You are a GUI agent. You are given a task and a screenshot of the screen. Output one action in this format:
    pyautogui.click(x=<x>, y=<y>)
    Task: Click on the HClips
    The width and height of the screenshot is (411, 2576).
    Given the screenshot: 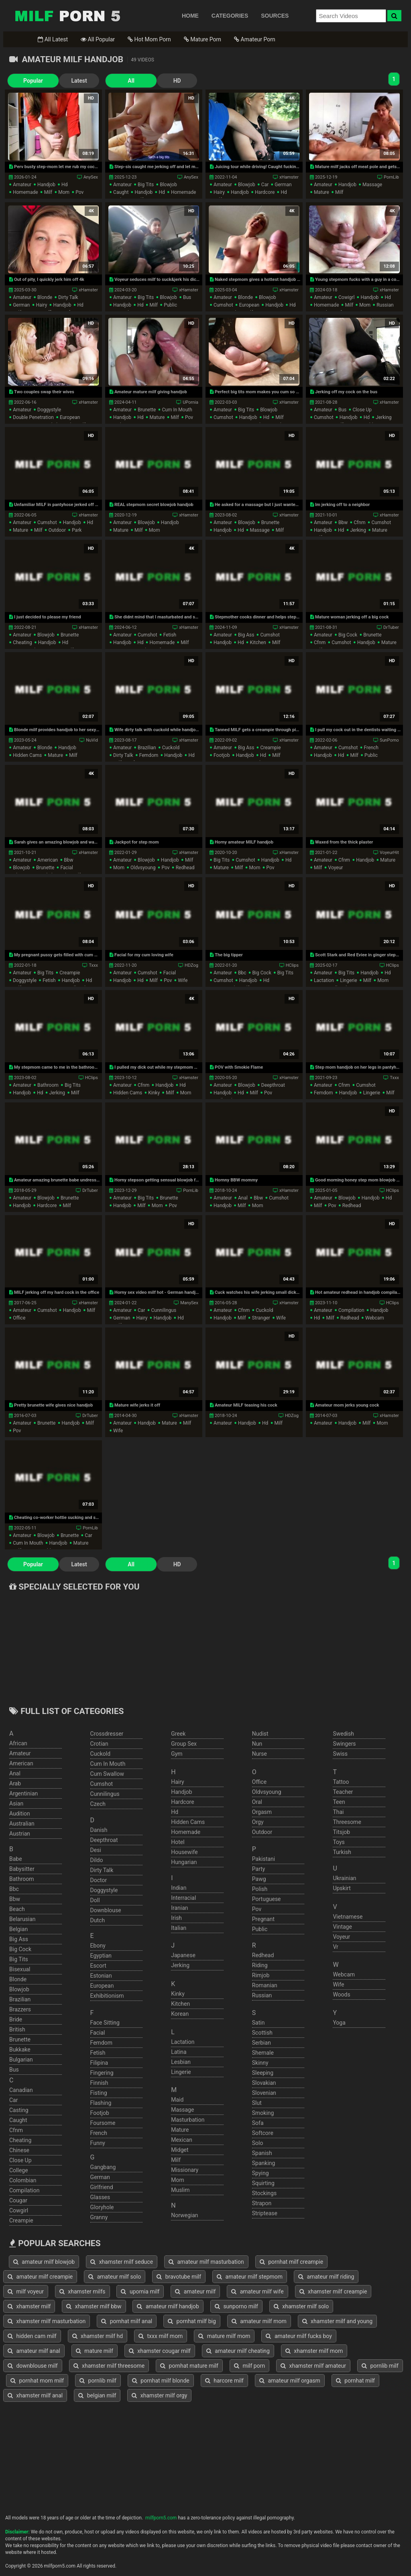 What is the action you would take?
    pyautogui.click(x=292, y=965)
    